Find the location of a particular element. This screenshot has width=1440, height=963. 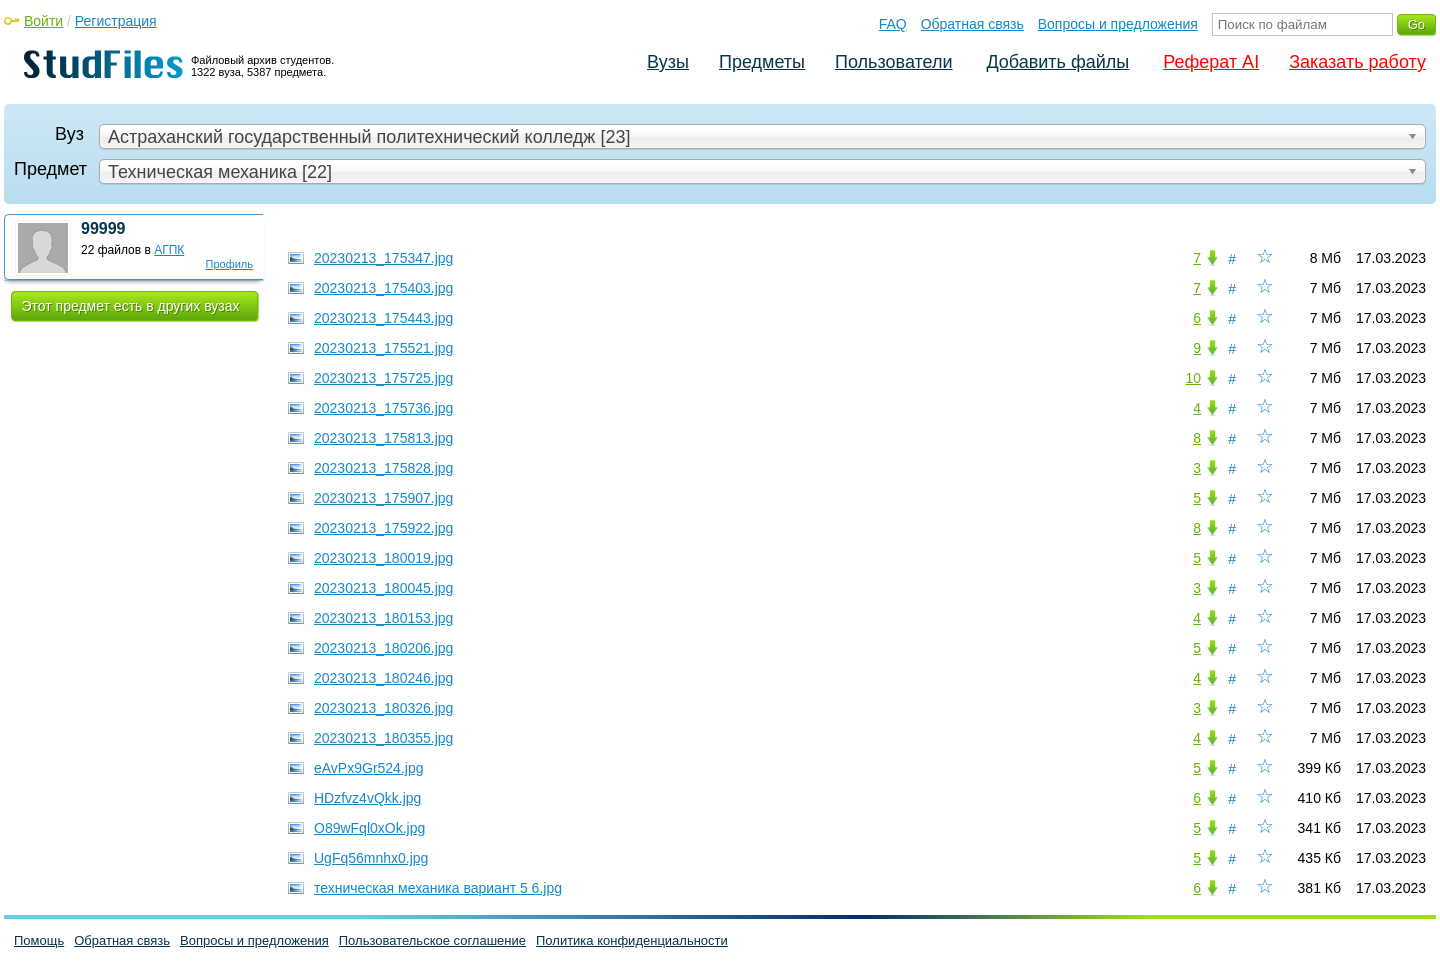

Профиль is located at coordinates (230, 264).